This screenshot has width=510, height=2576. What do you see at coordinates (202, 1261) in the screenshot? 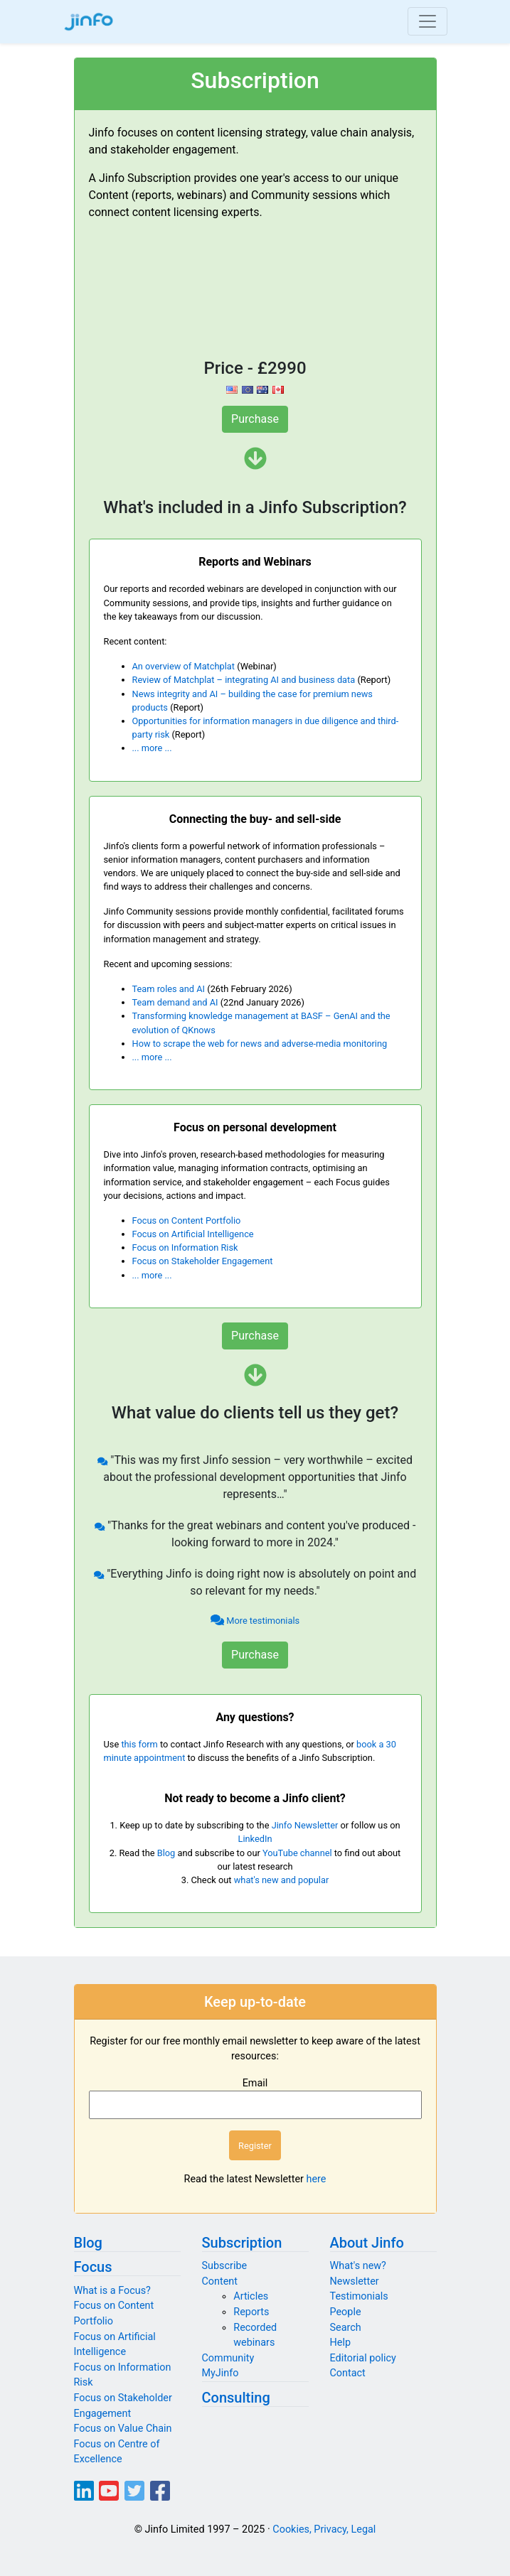
I see `Focus on Stakeholder Engagement` at bounding box center [202, 1261].